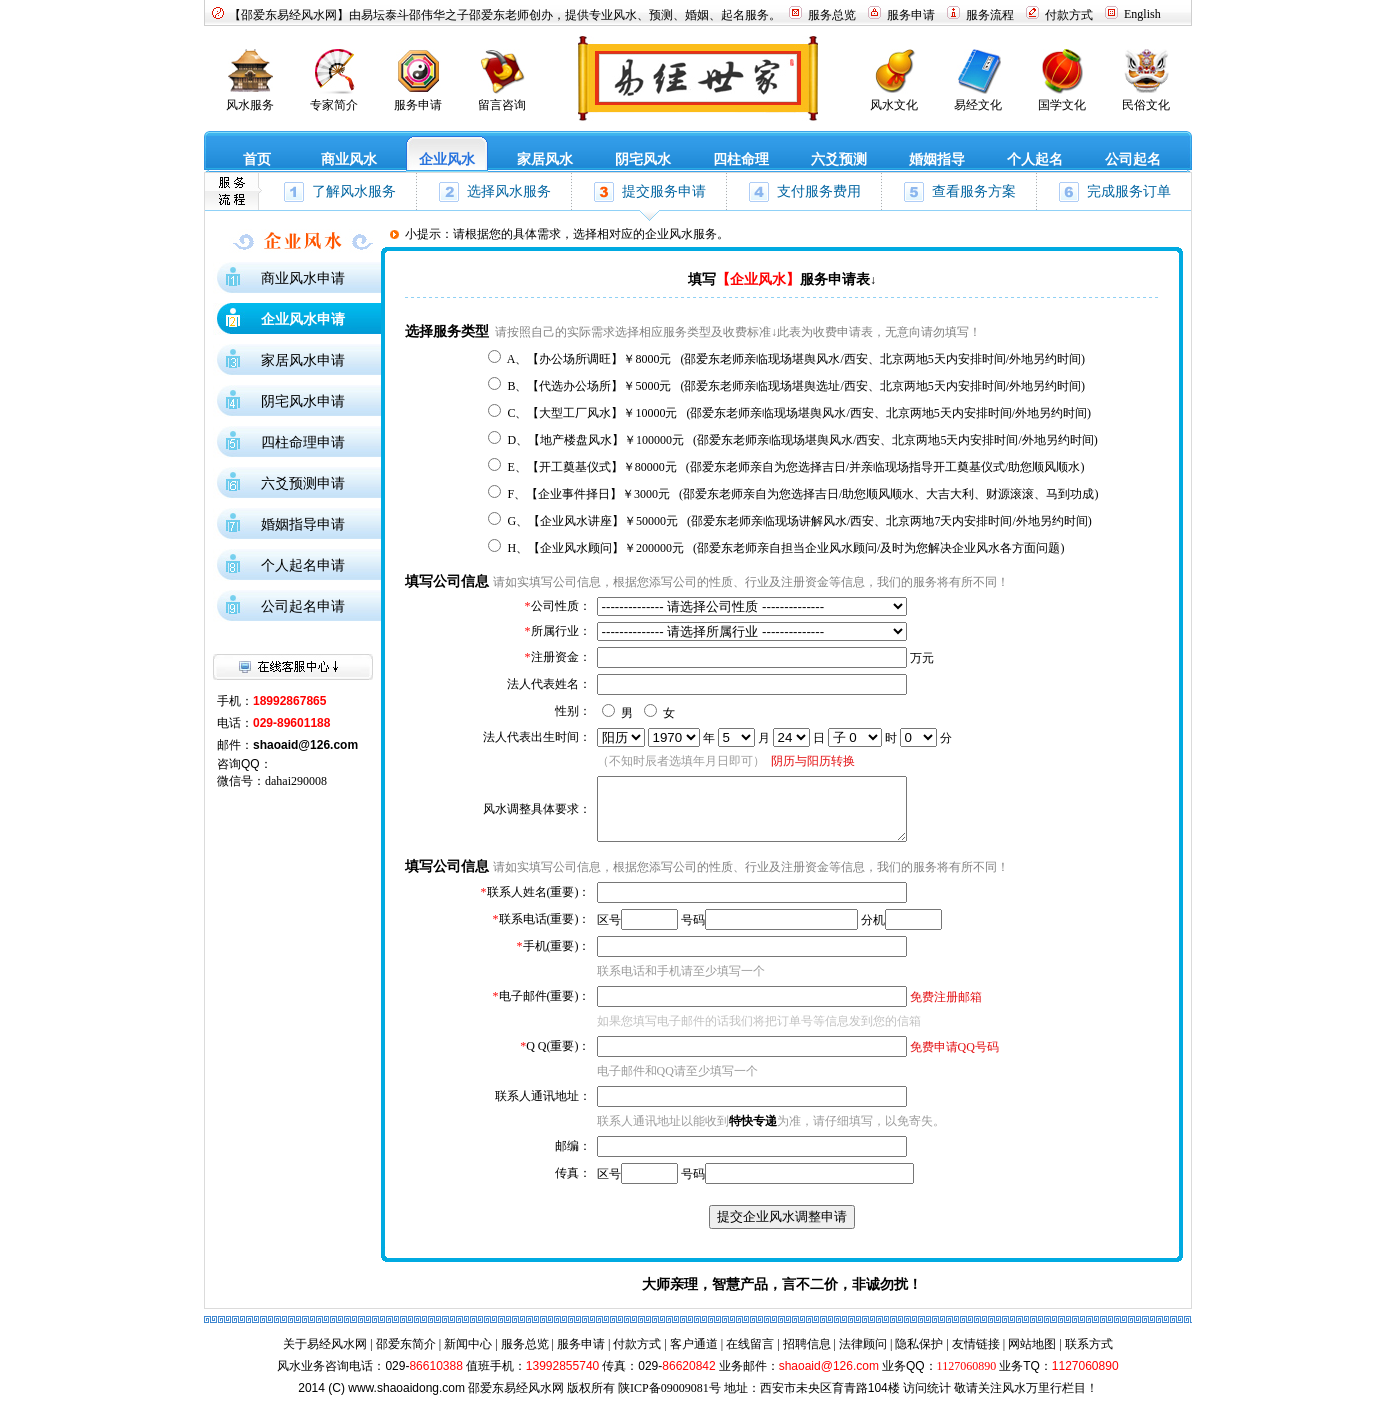  What do you see at coordinates (581, 1356) in the screenshot?
I see `服务申请` at bounding box center [581, 1356].